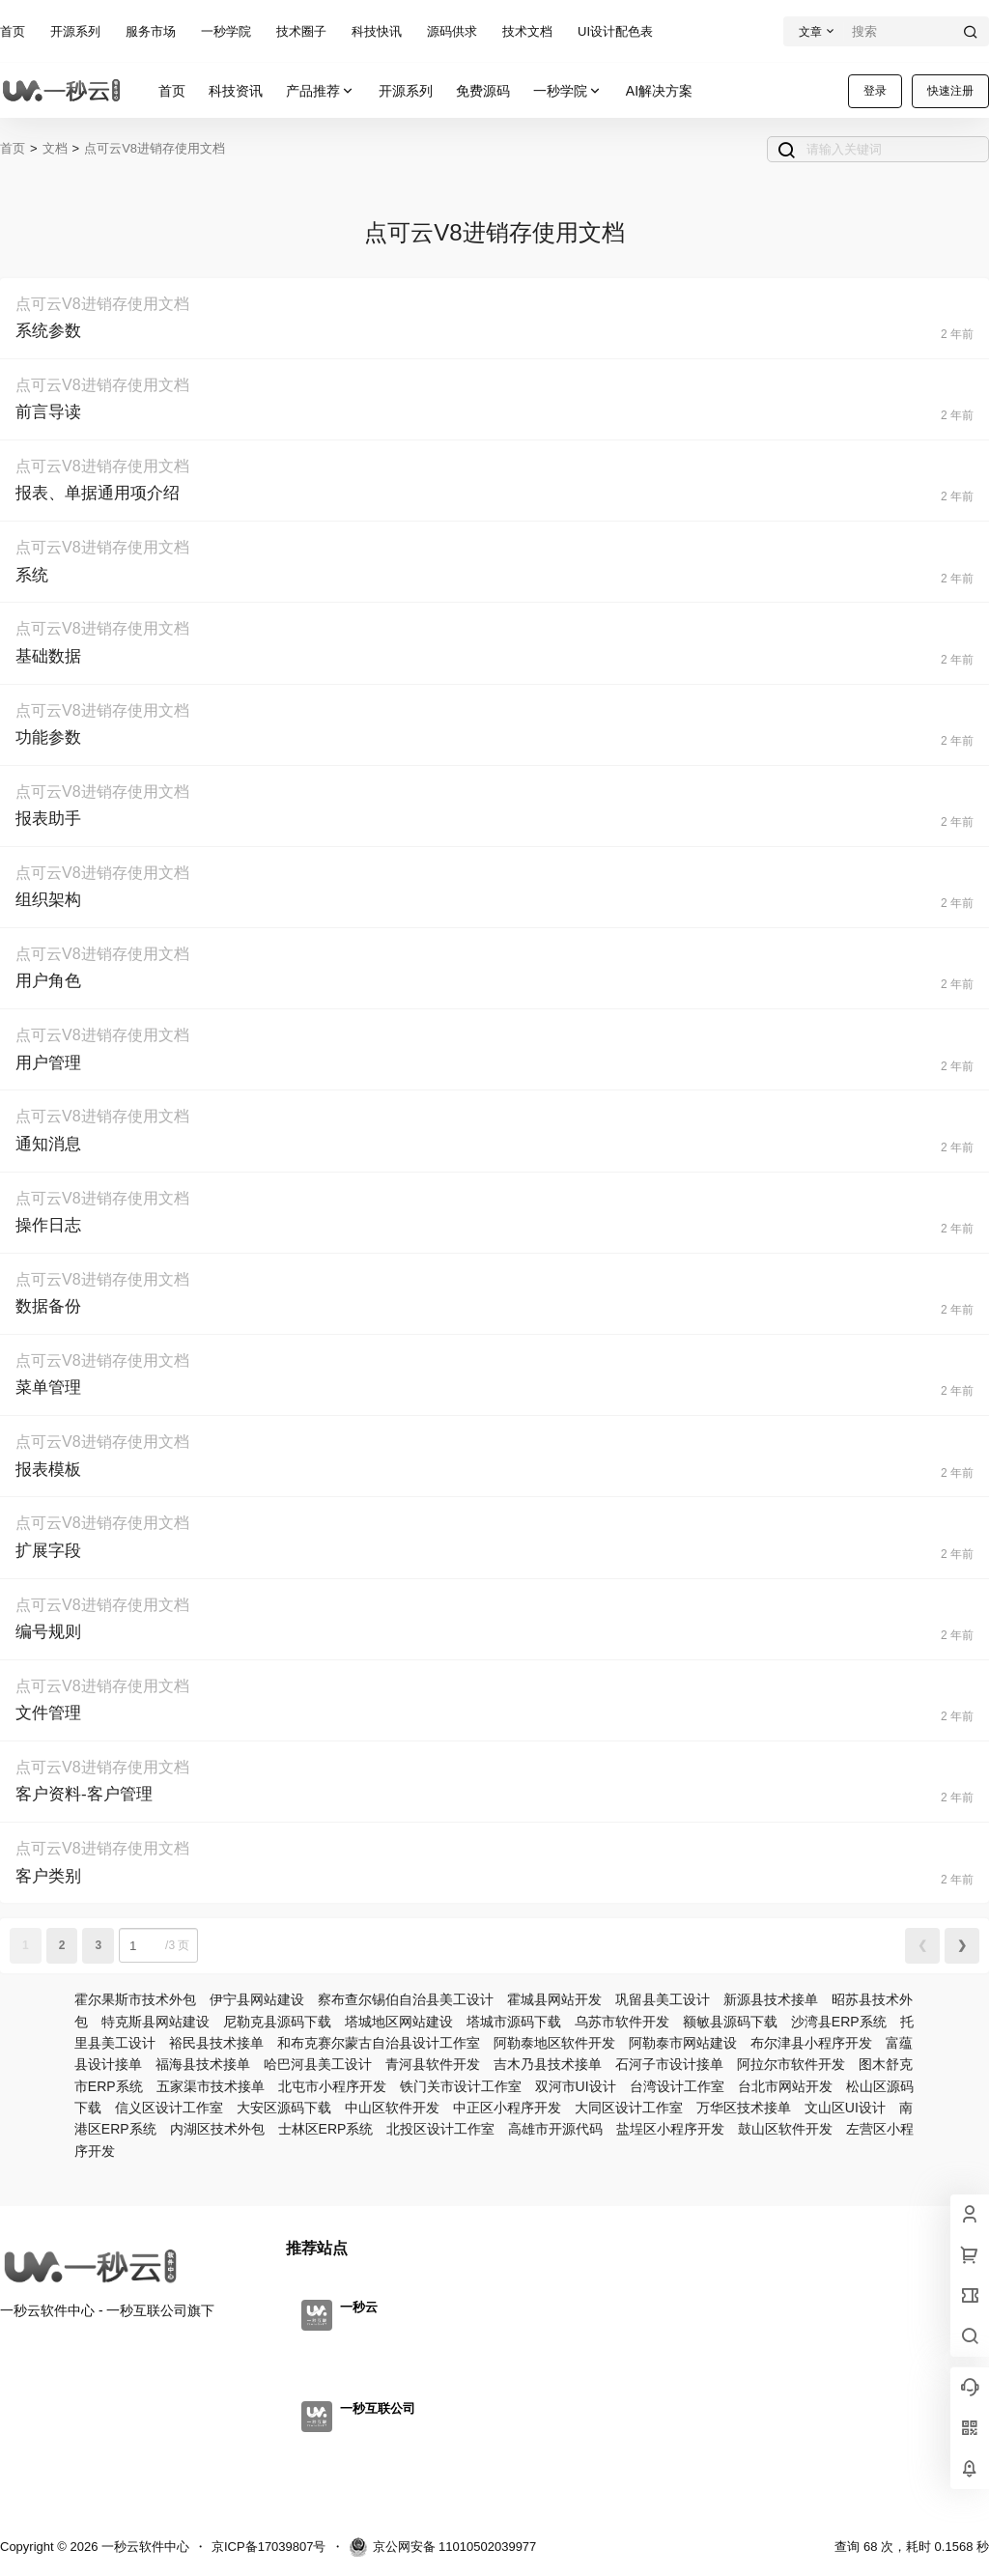  Describe the element at coordinates (202, 2064) in the screenshot. I see `福海县技术接单` at that location.